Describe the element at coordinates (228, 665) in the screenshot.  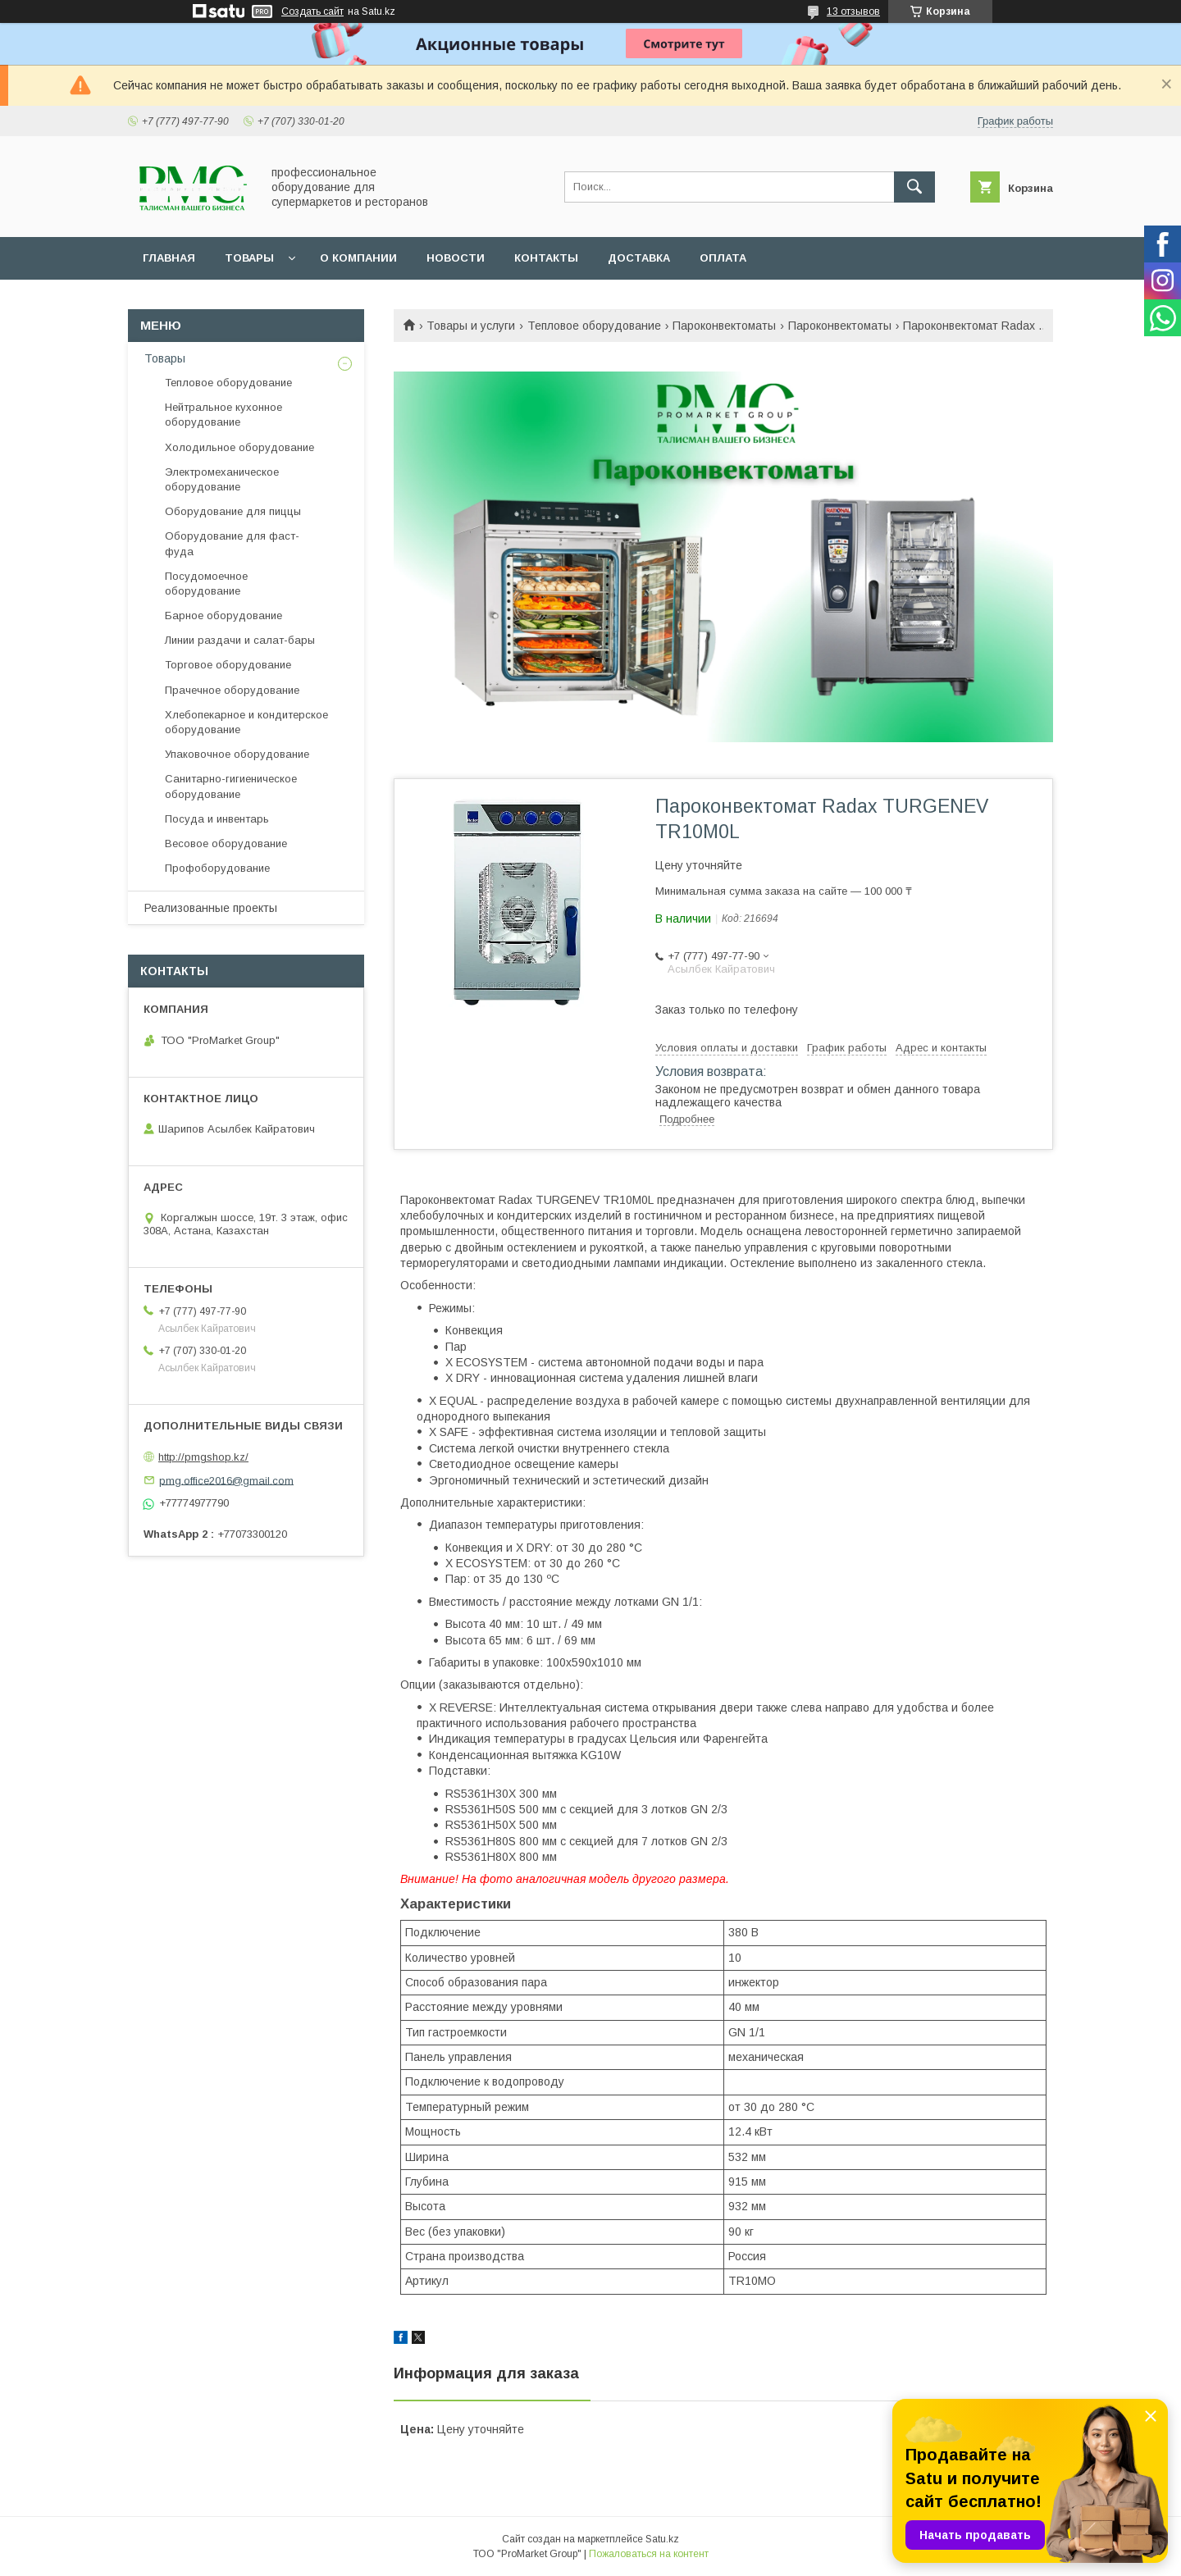
I see `Торговое оборудование` at that location.